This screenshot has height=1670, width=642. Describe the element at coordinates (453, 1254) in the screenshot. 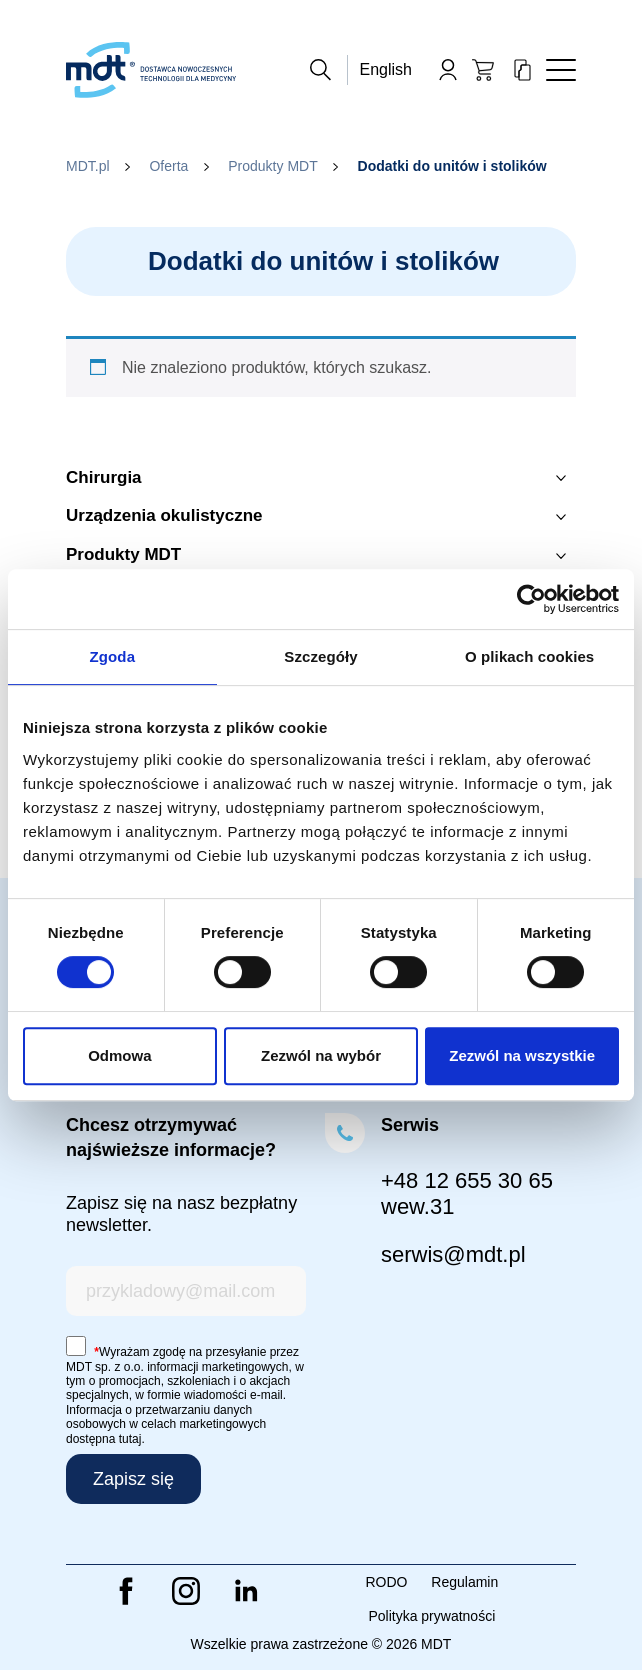

I see `serwis@mdt.pl` at that location.